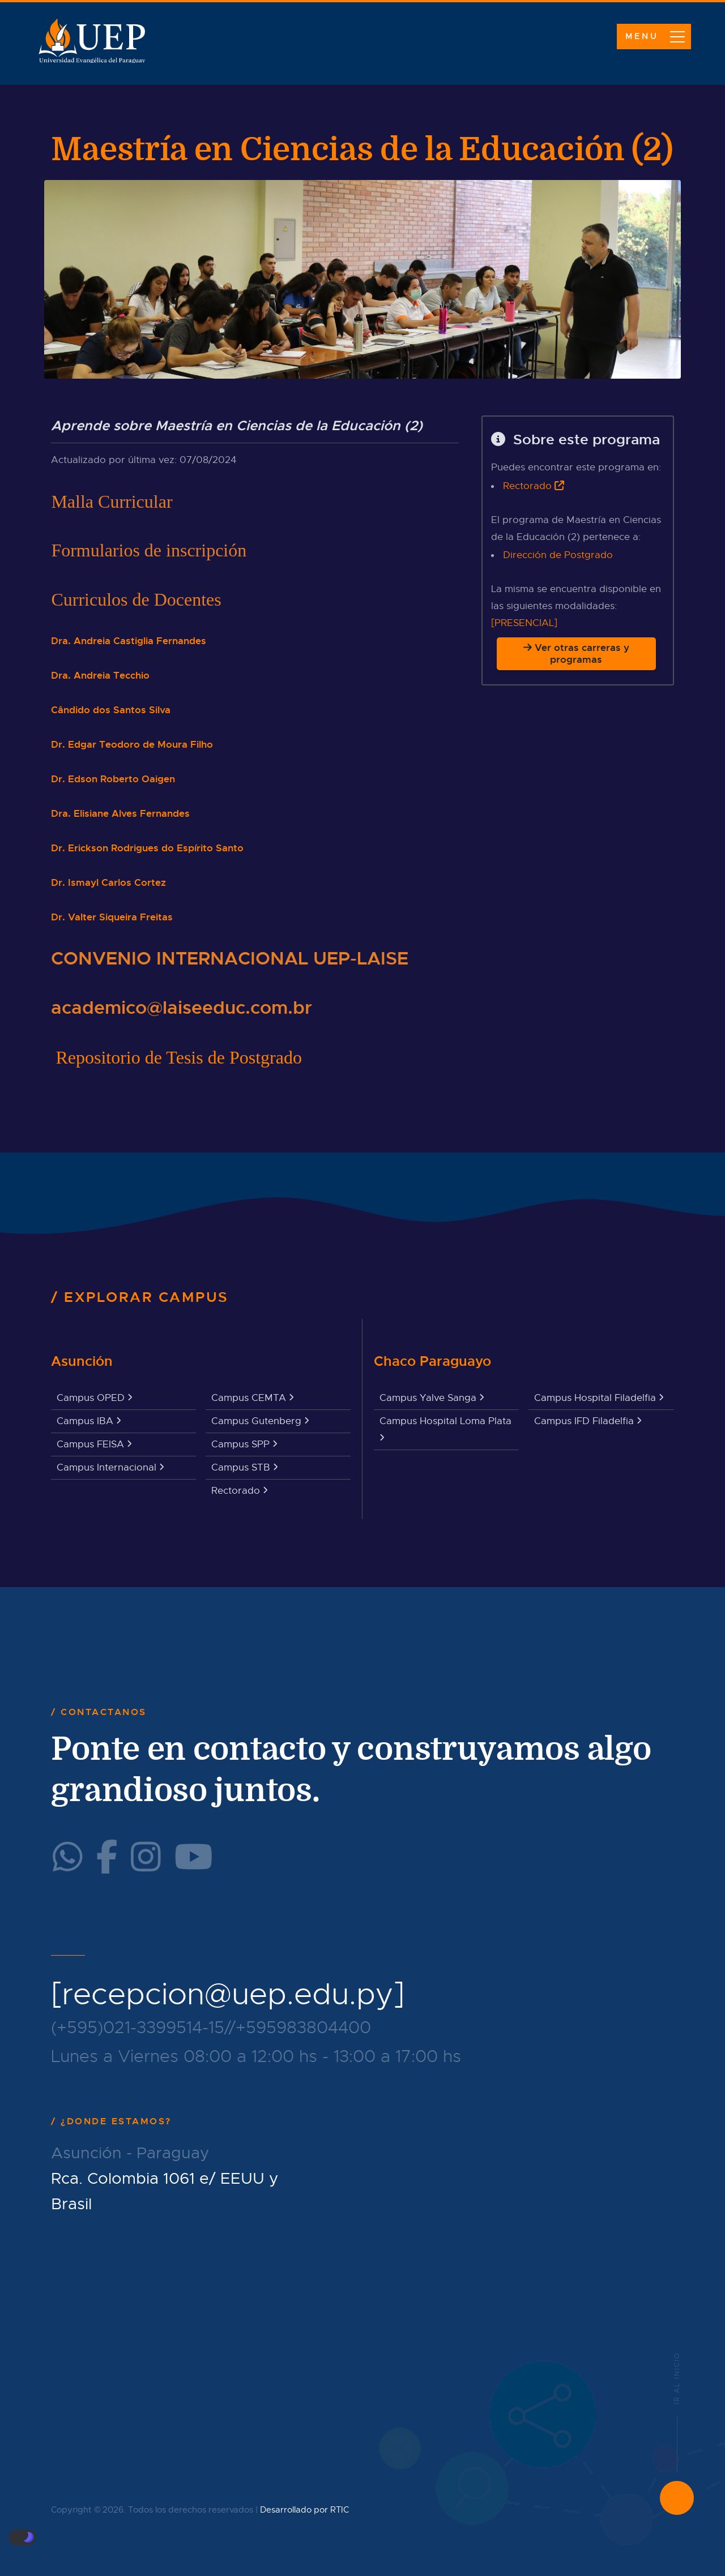 This screenshot has width=725, height=2576. I want to click on Repositorio de Tesis de Postgrado, so click(178, 1057).